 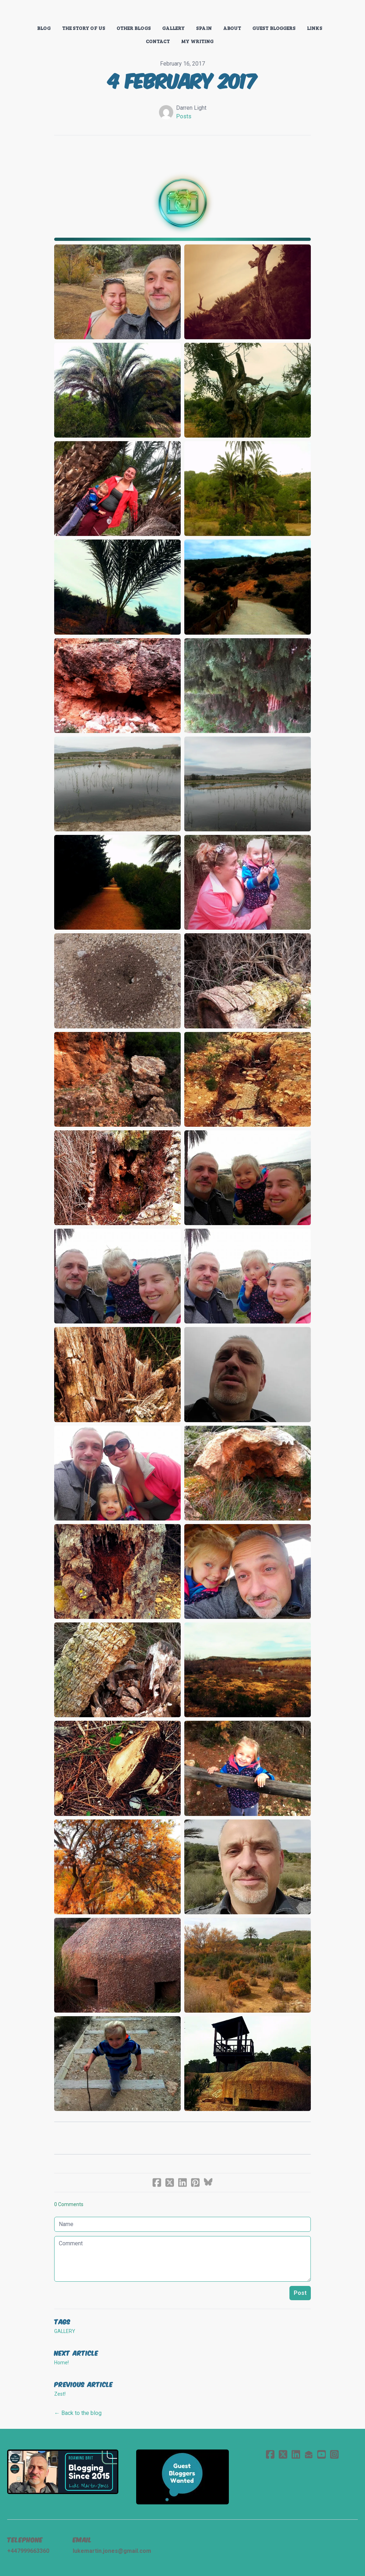 I want to click on [Link to linkedin account], so click(x=296, y=2454).